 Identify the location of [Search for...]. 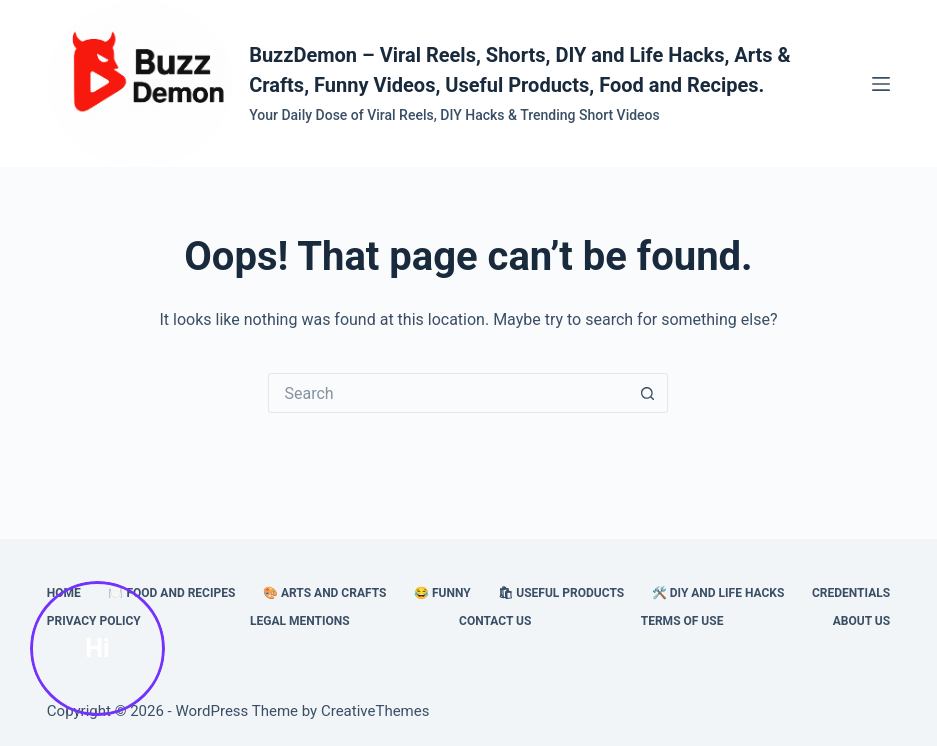
(448, 393).